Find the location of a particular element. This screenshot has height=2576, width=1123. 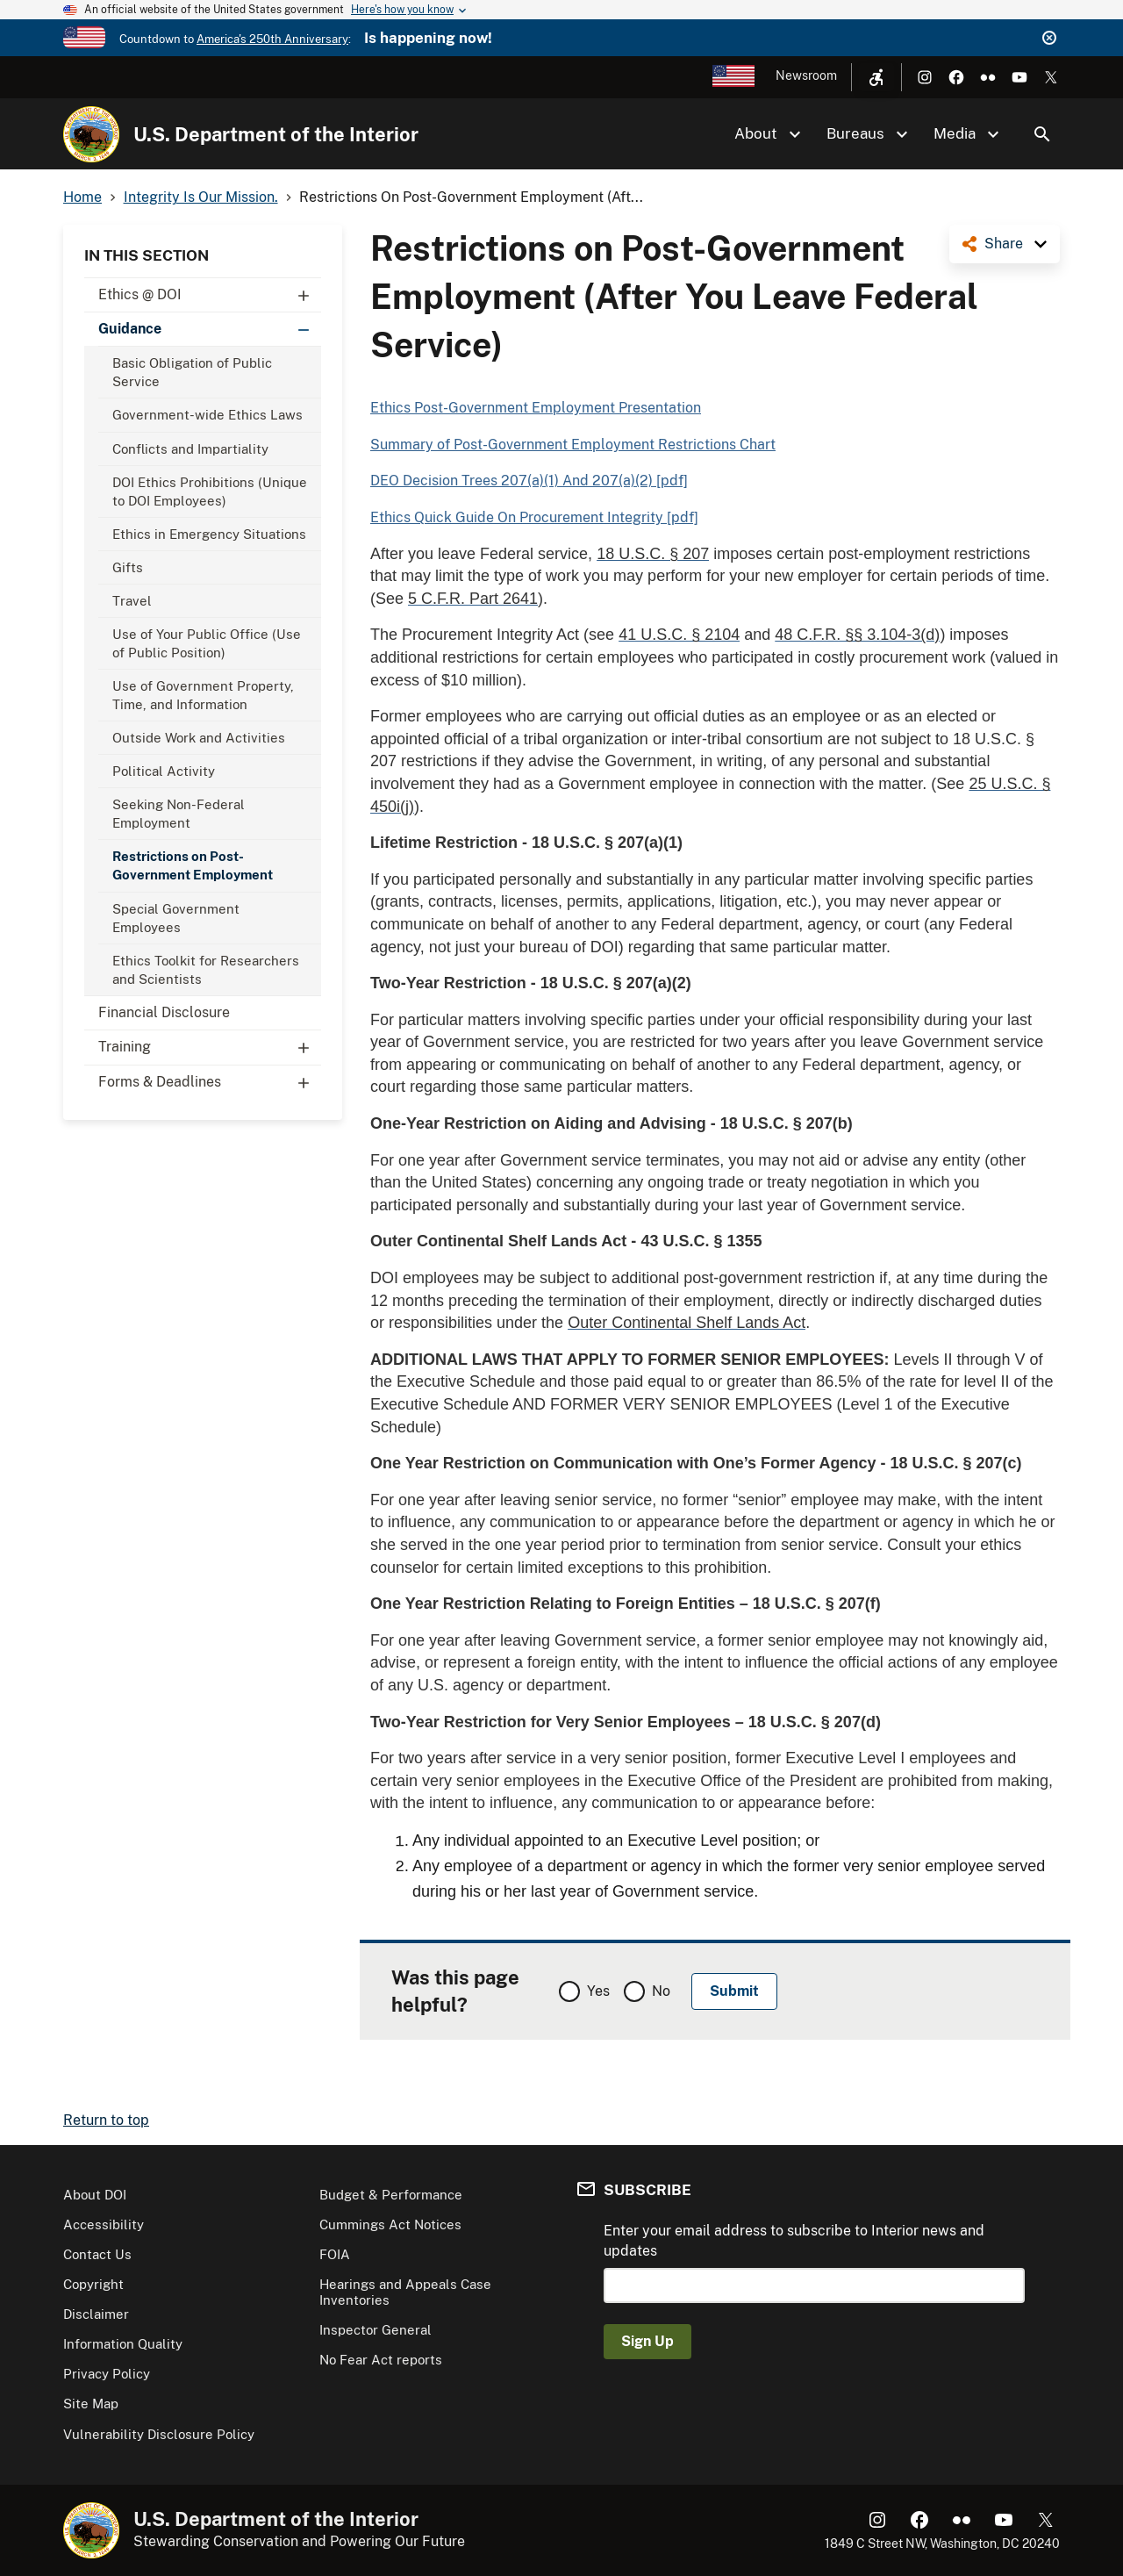

Privacy Policy is located at coordinates (106, 2373).